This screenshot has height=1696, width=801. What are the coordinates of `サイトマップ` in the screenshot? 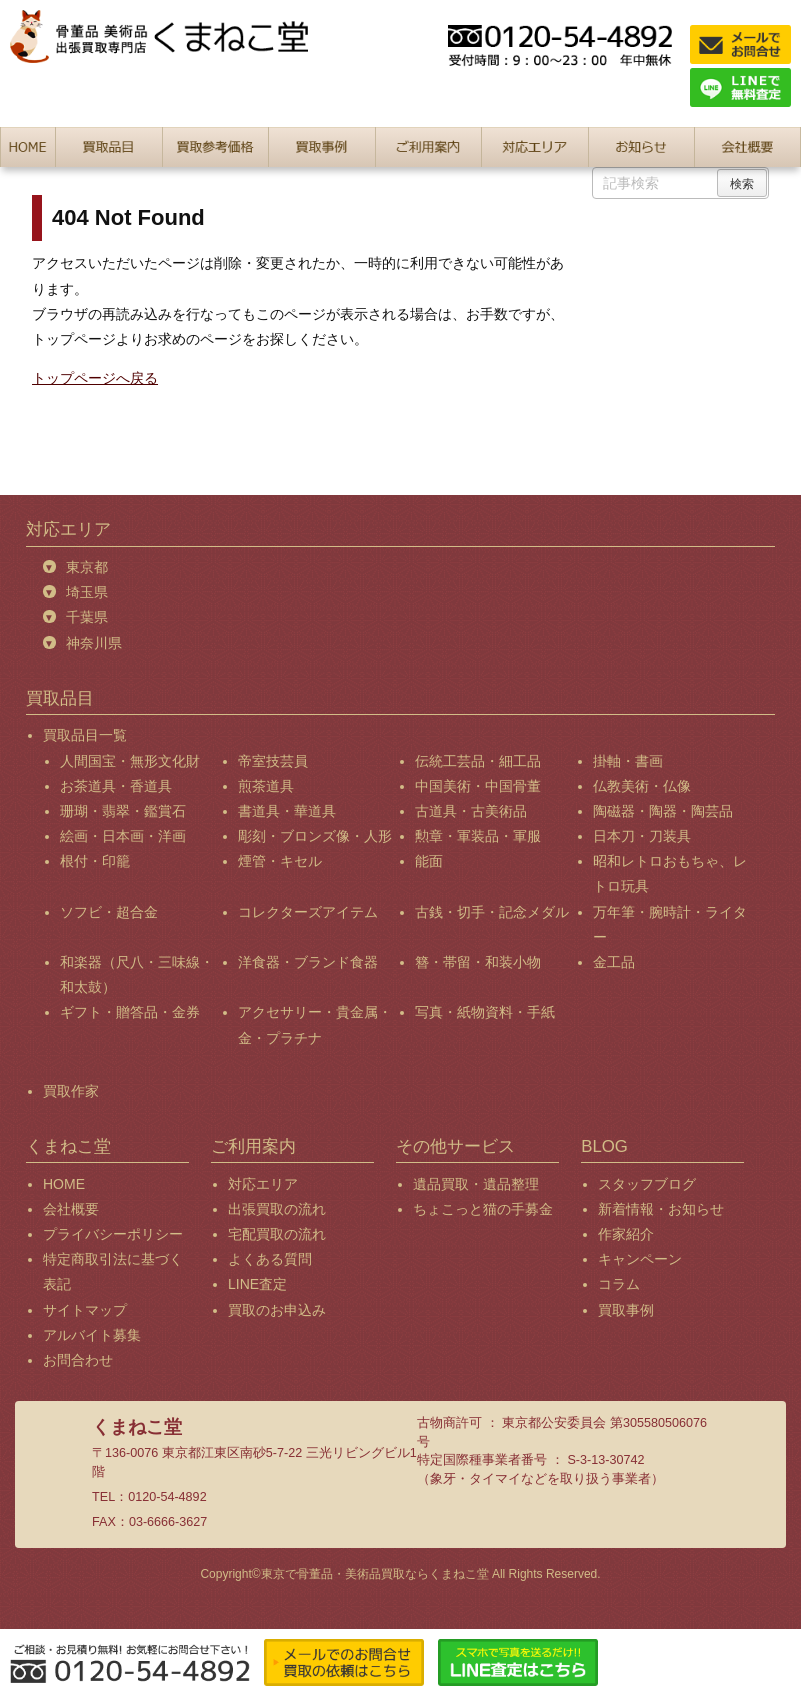 It's located at (85, 1310).